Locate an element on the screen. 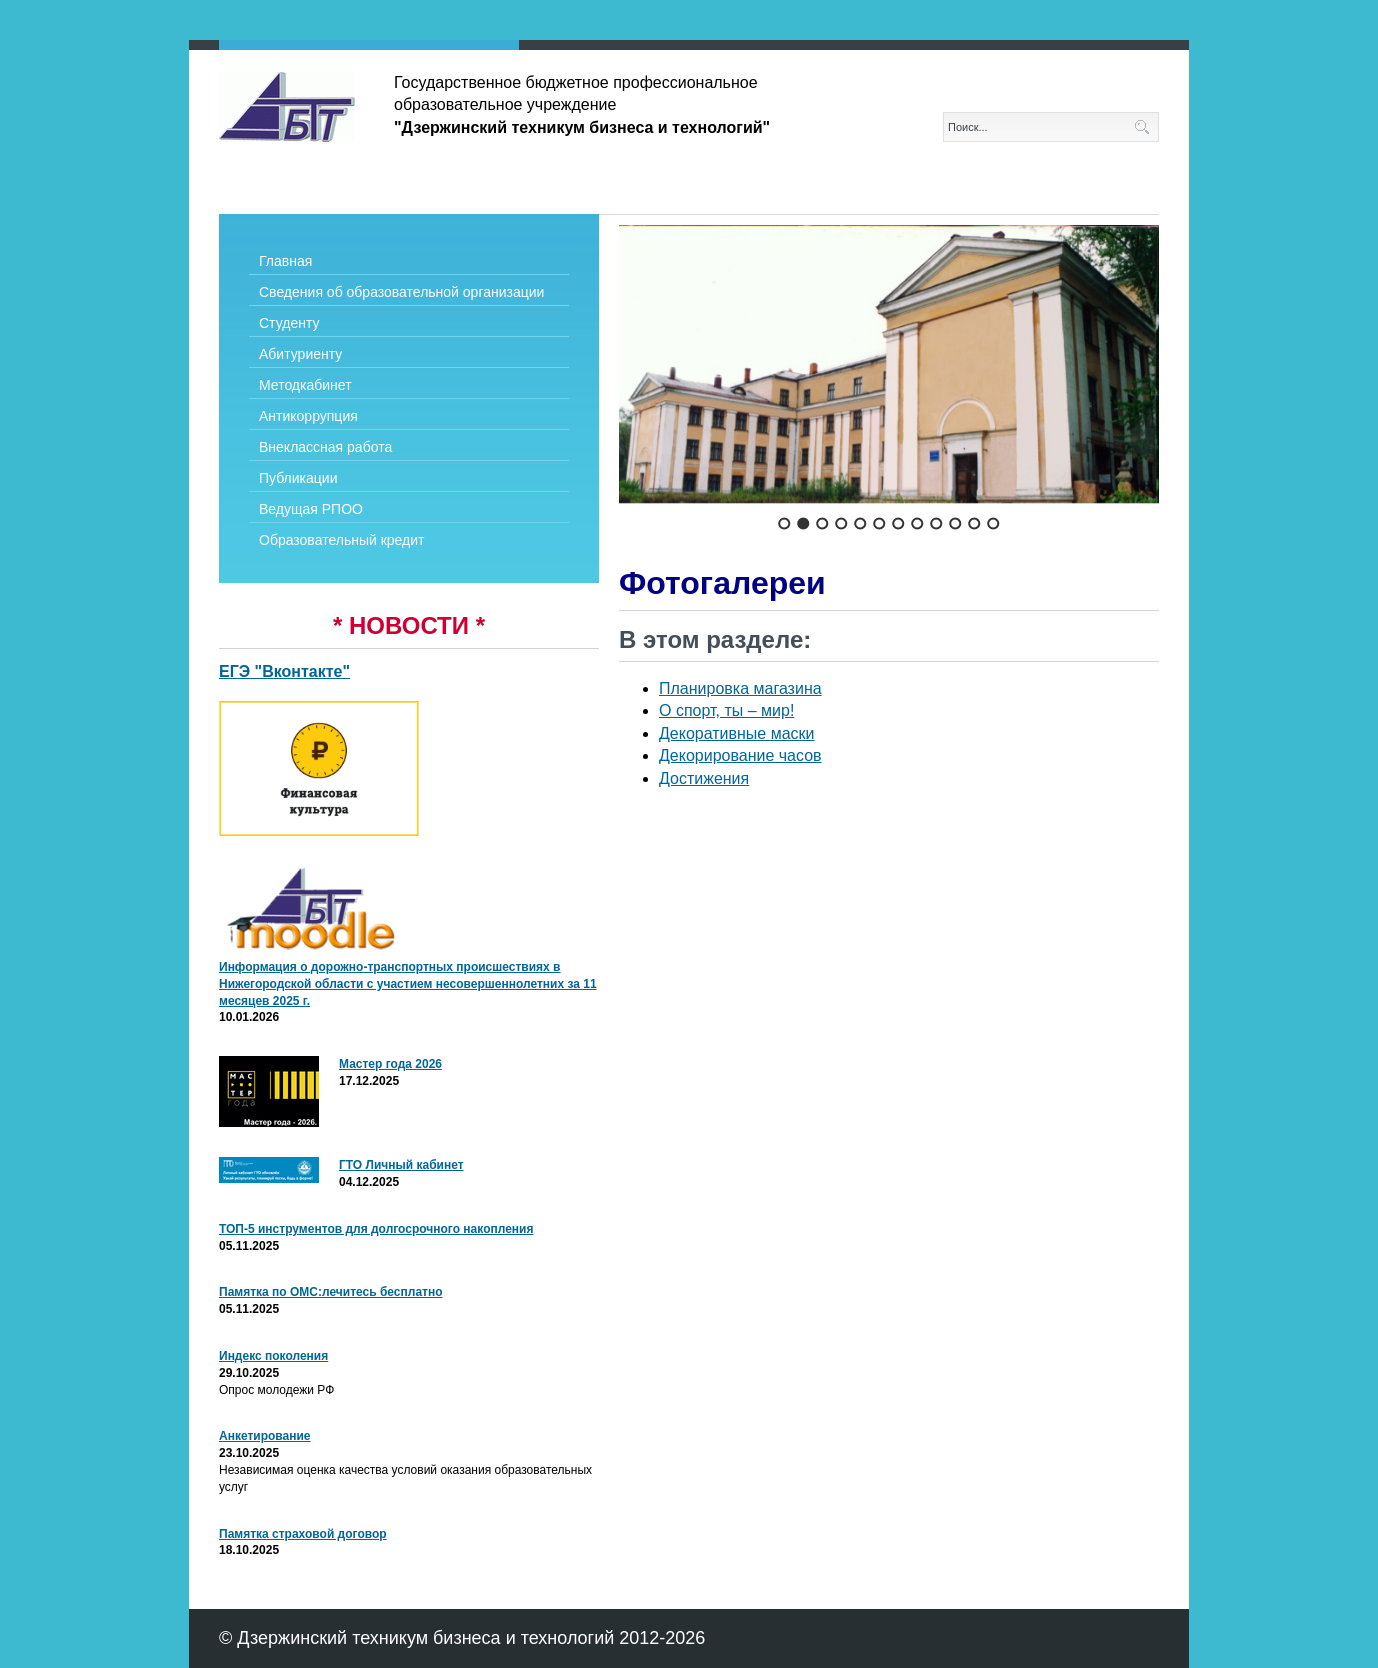 The image size is (1378, 1668). Декорирование часов is located at coordinates (740, 755).